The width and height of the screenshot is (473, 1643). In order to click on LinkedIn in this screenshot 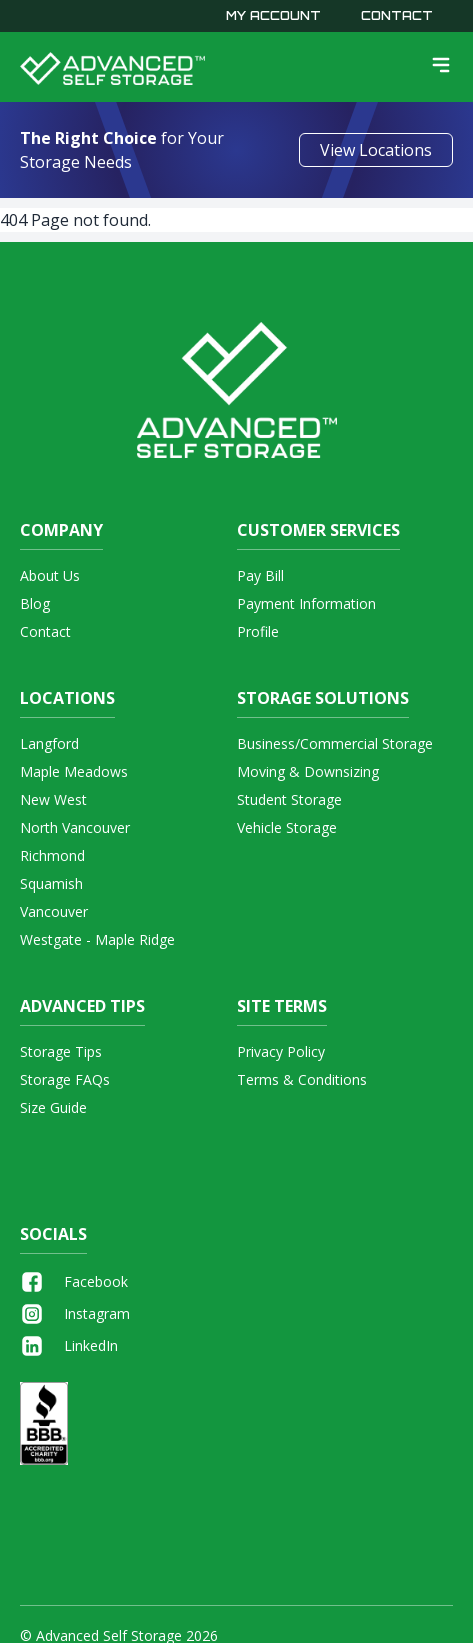, I will do `click(69, 1346)`.